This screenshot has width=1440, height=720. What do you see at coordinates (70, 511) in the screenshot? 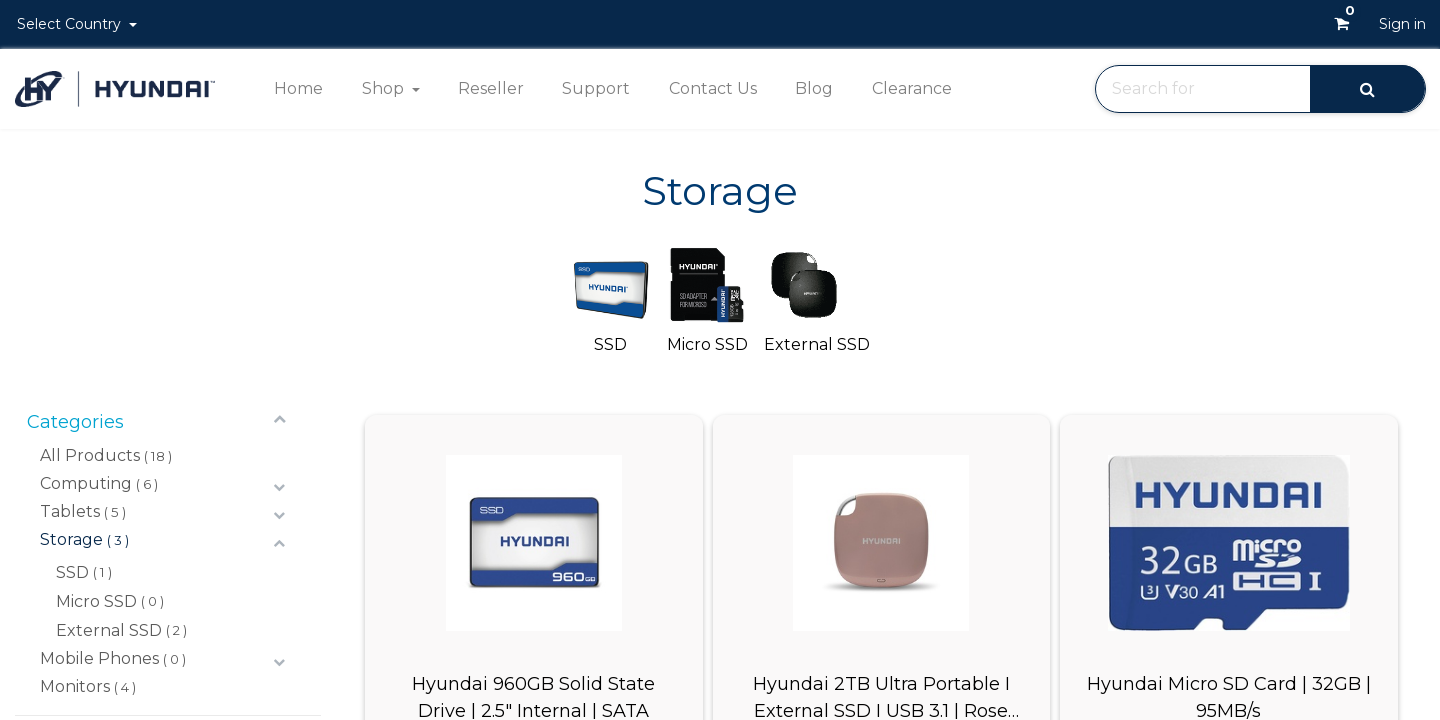
I see `Tablets` at bounding box center [70, 511].